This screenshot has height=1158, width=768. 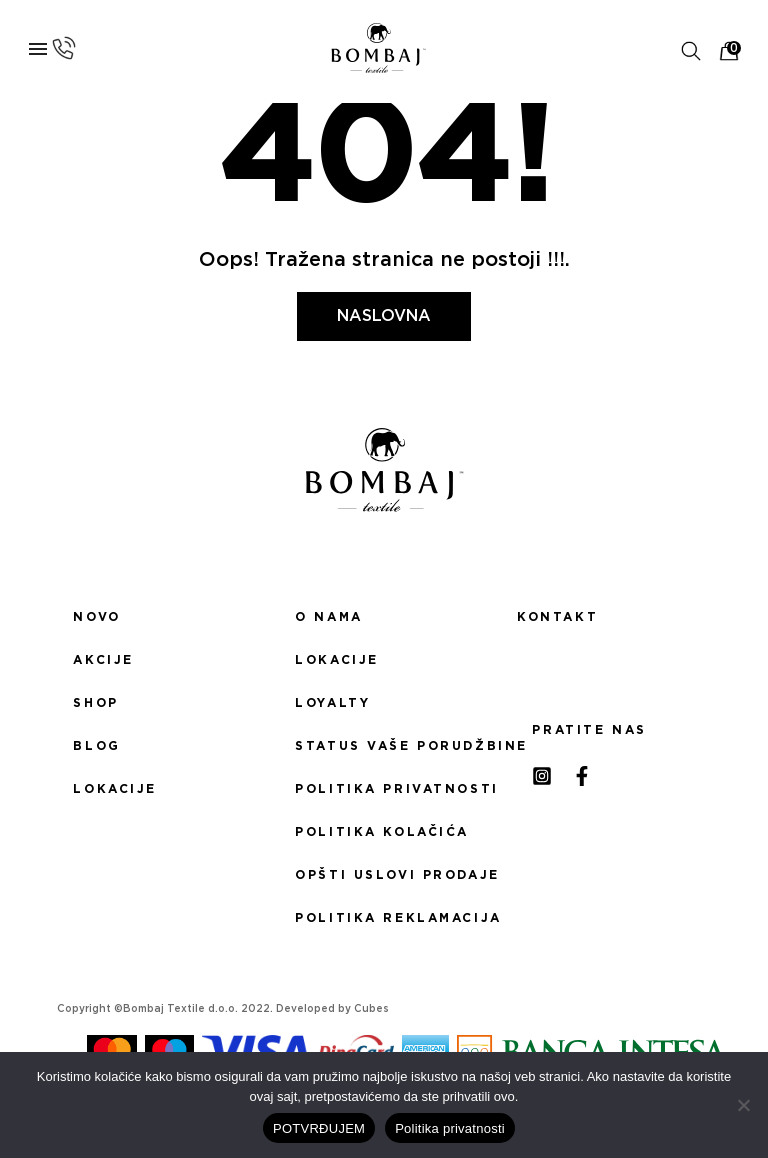 I want to click on Politika reklamacija, so click(x=384, y=918).